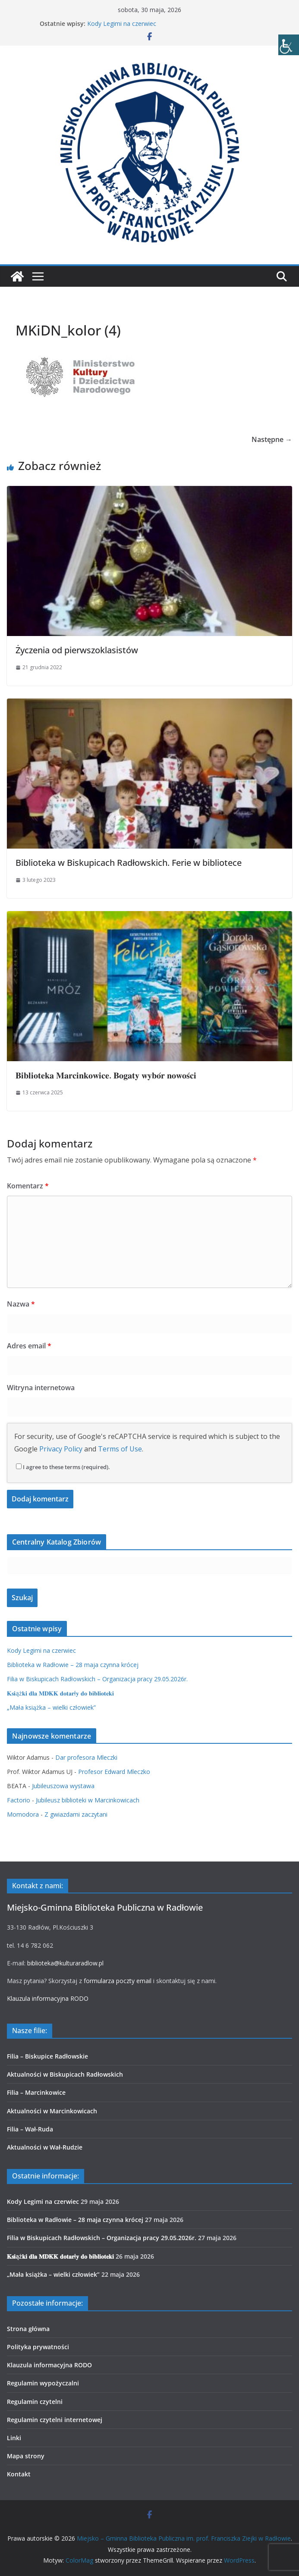 This screenshot has width=299, height=2576. What do you see at coordinates (47, 2056) in the screenshot?
I see `Filia – Biskupice Radłowskie` at bounding box center [47, 2056].